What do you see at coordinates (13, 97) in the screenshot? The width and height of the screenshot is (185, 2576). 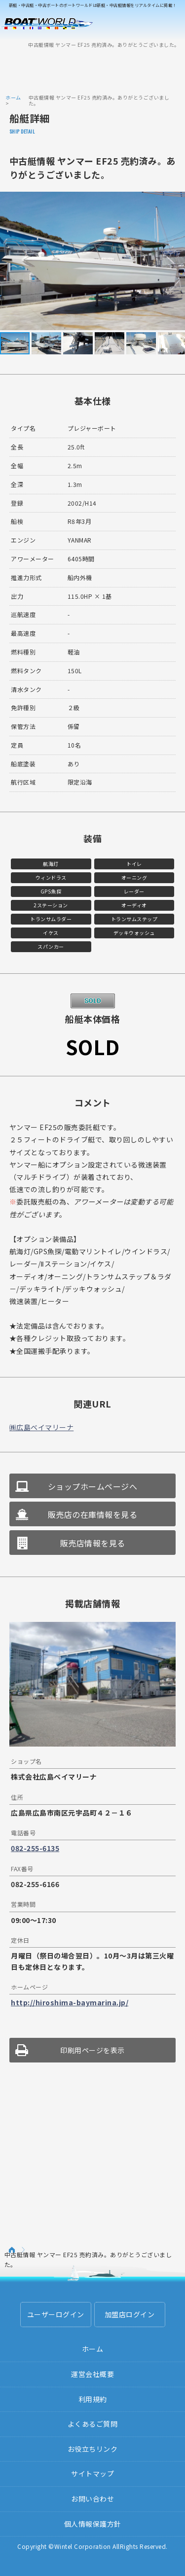 I see `ホーム` at bounding box center [13, 97].